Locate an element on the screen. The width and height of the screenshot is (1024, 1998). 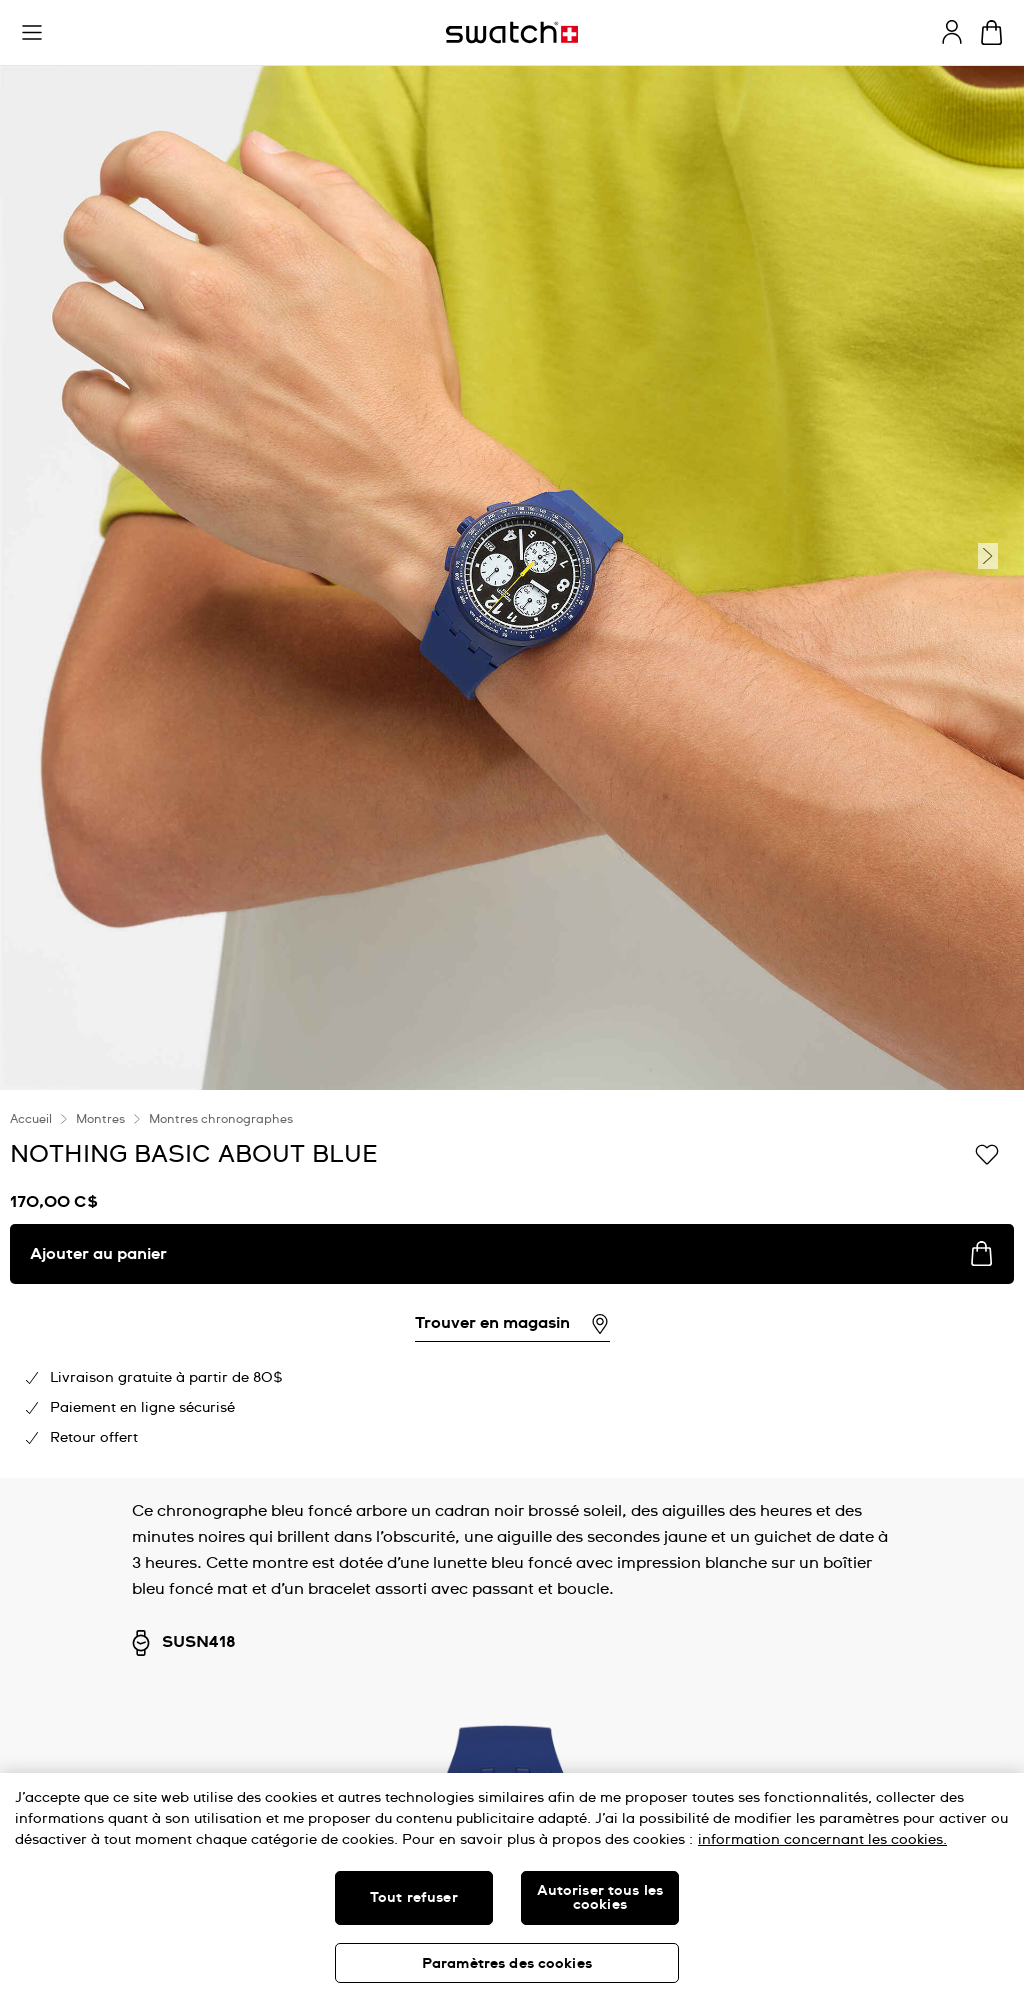
[Consulter le panier. {0} produits dans le panier.] is located at coordinates (991, 32).